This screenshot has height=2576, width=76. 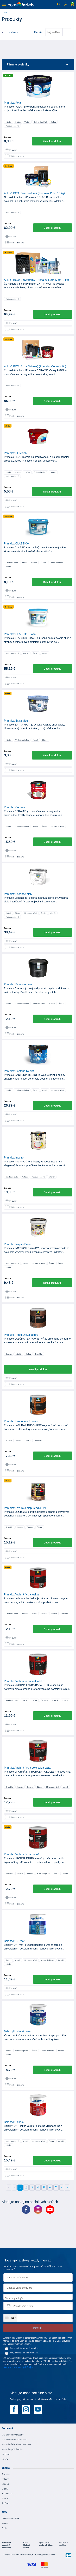 I want to click on Maliarske farby fasádne, so click(x=12, y=2435).